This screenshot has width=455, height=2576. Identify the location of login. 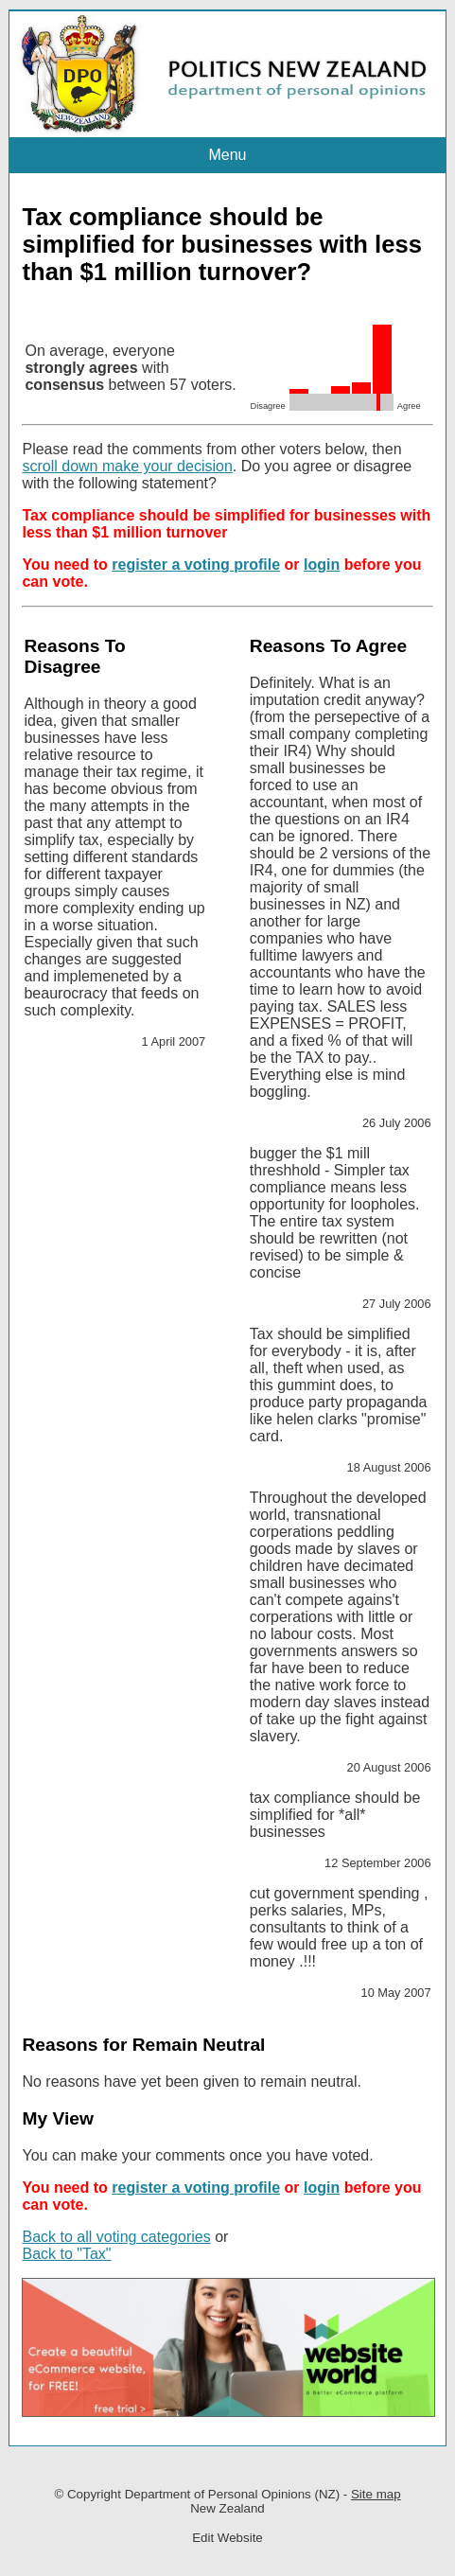
(322, 564).